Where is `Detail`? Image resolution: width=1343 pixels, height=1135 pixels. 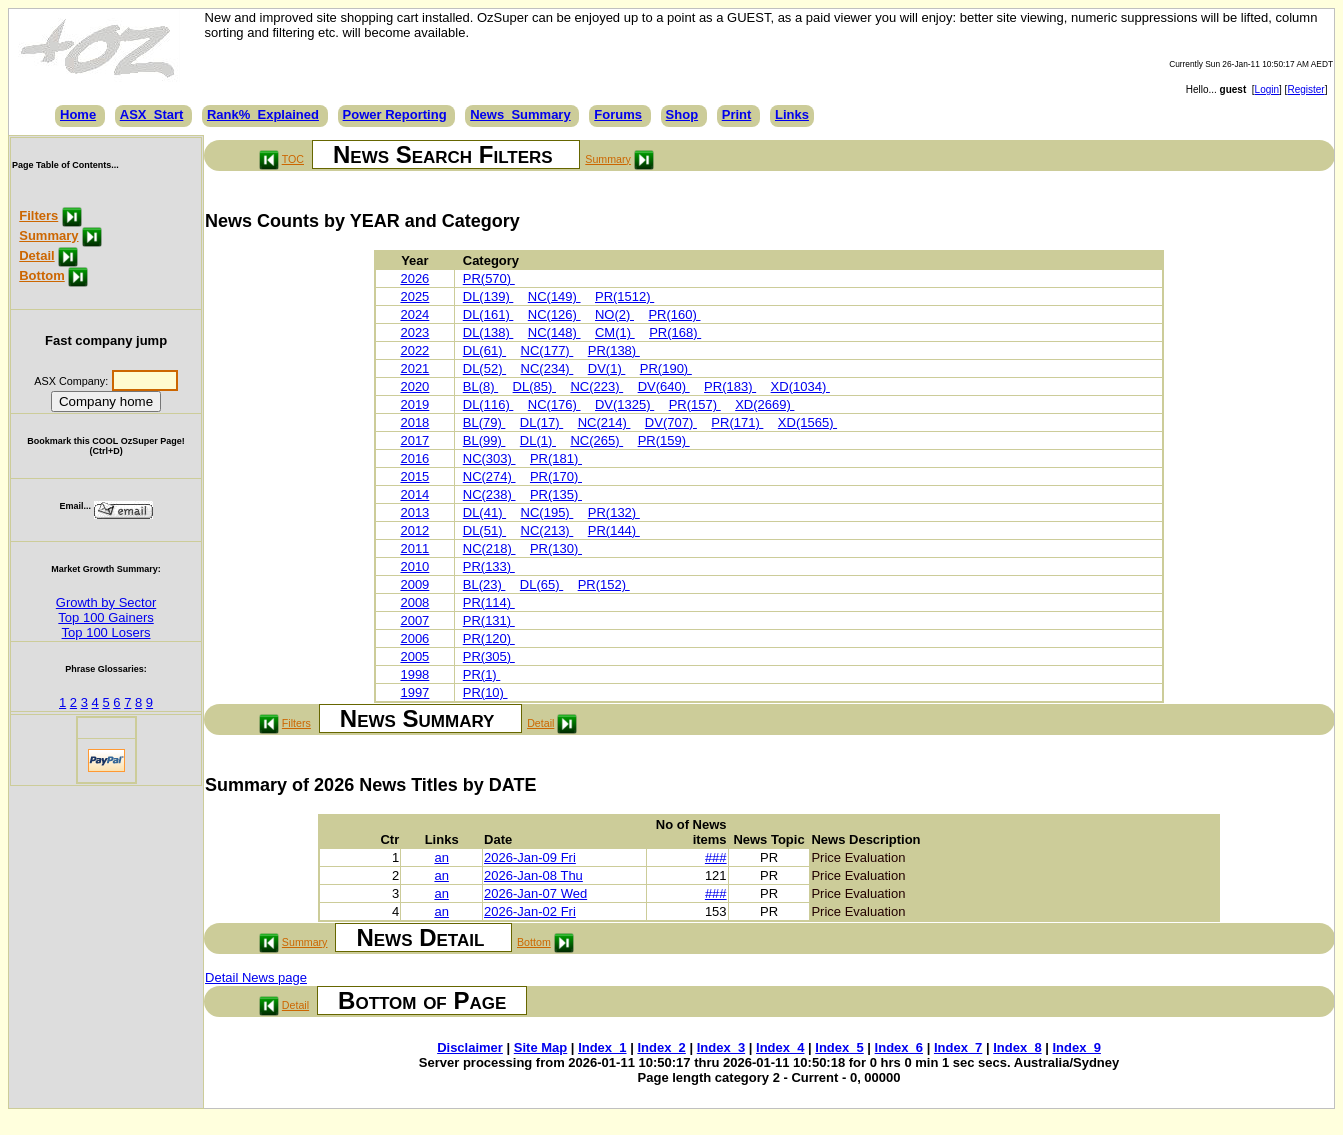 Detail is located at coordinates (36, 255).